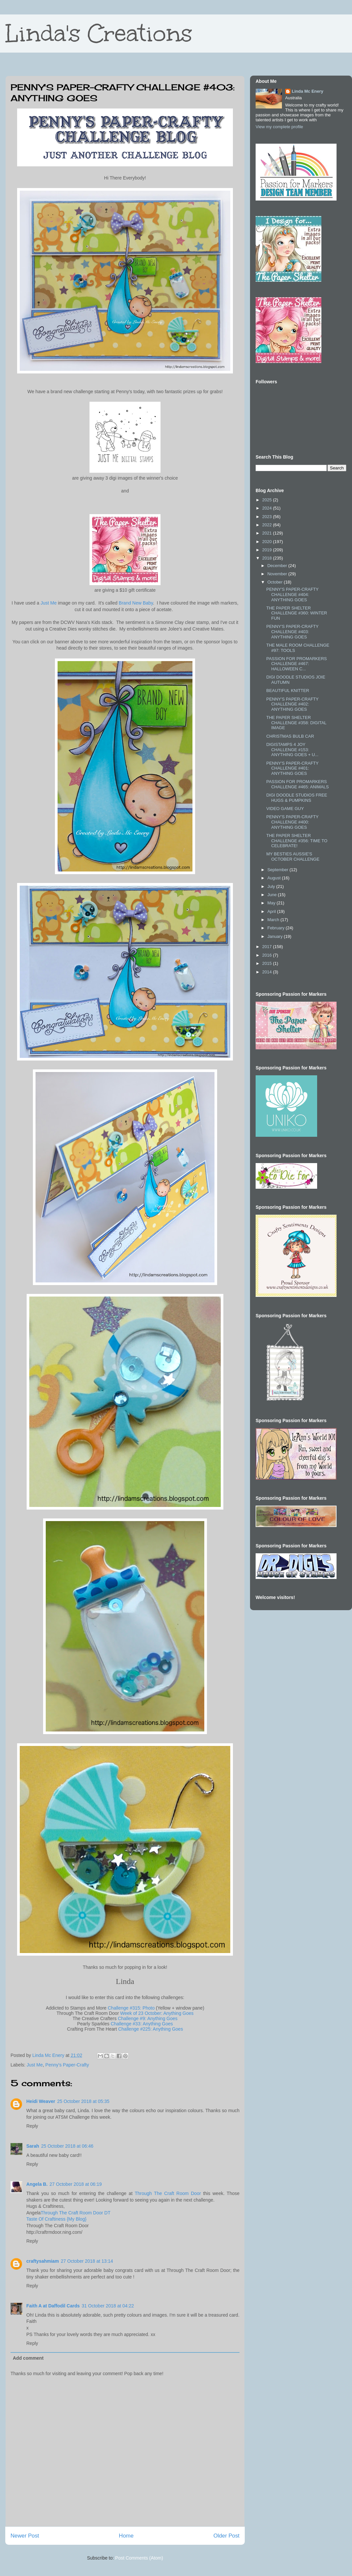 This screenshot has height=2576, width=352. Describe the element at coordinates (267, 524) in the screenshot. I see `2022` at that location.